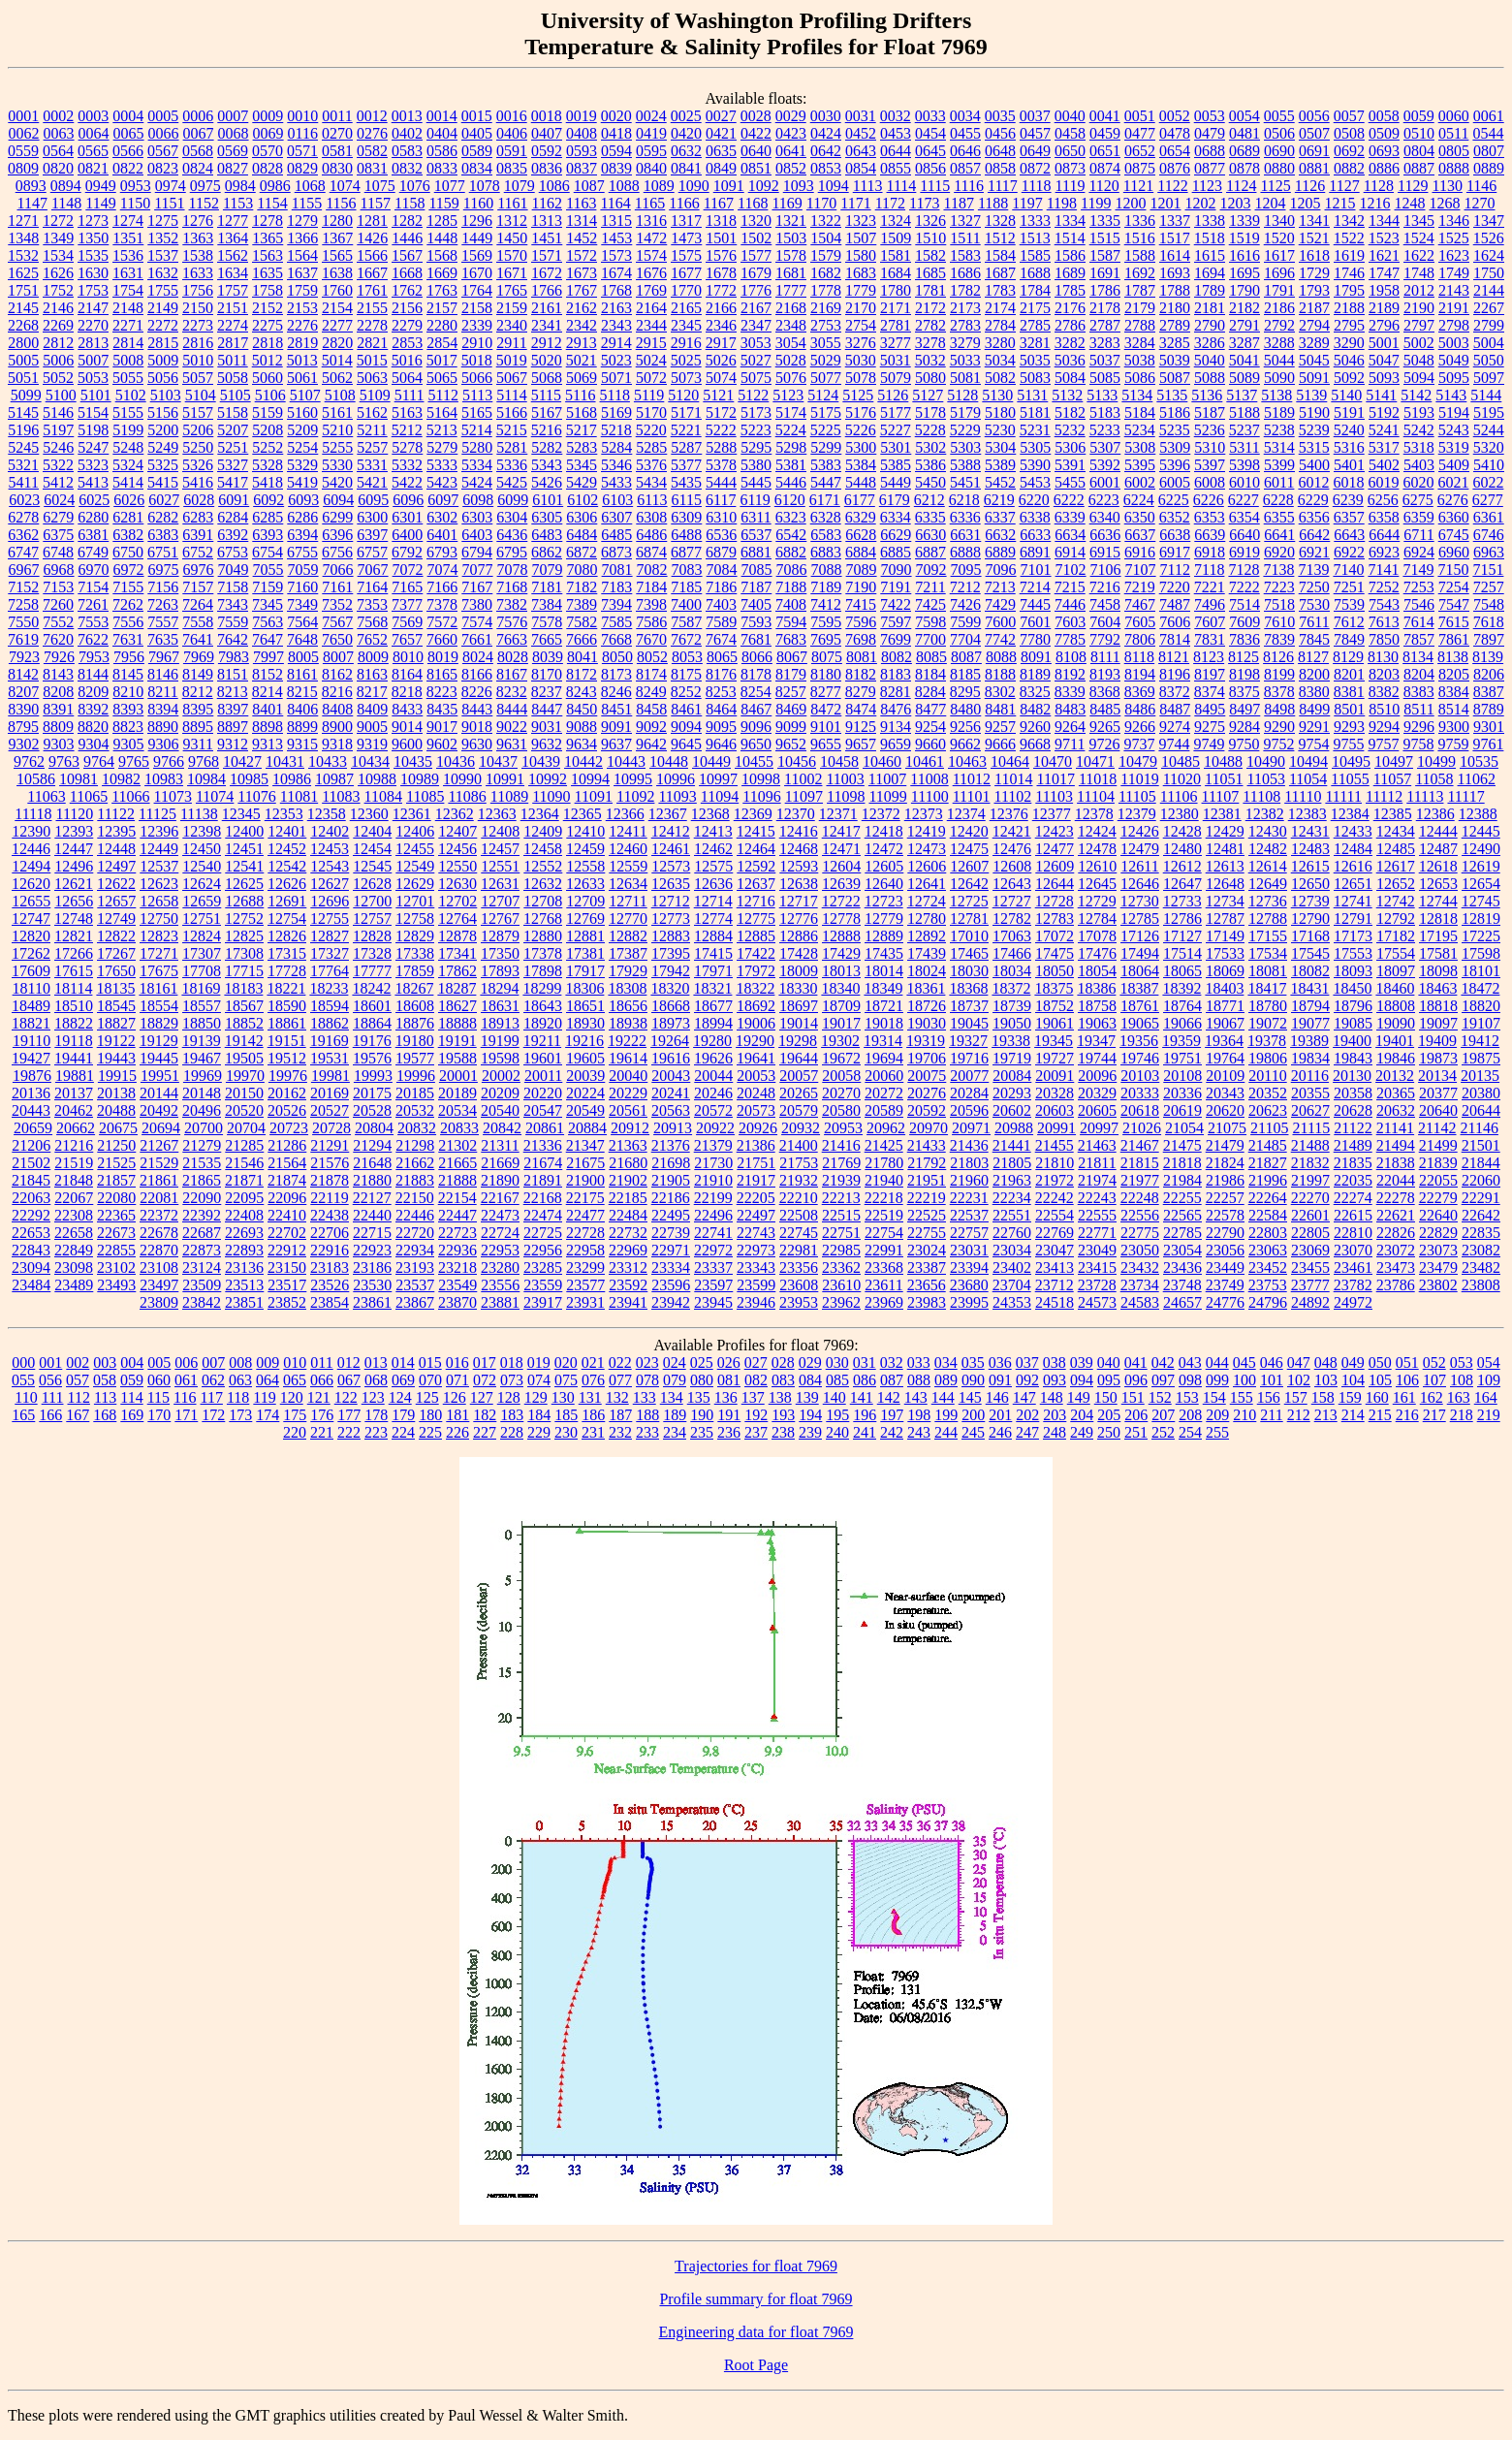  Describe the element at coordinates (1011, 1058) in the screenshot. I see `19719` at that location.